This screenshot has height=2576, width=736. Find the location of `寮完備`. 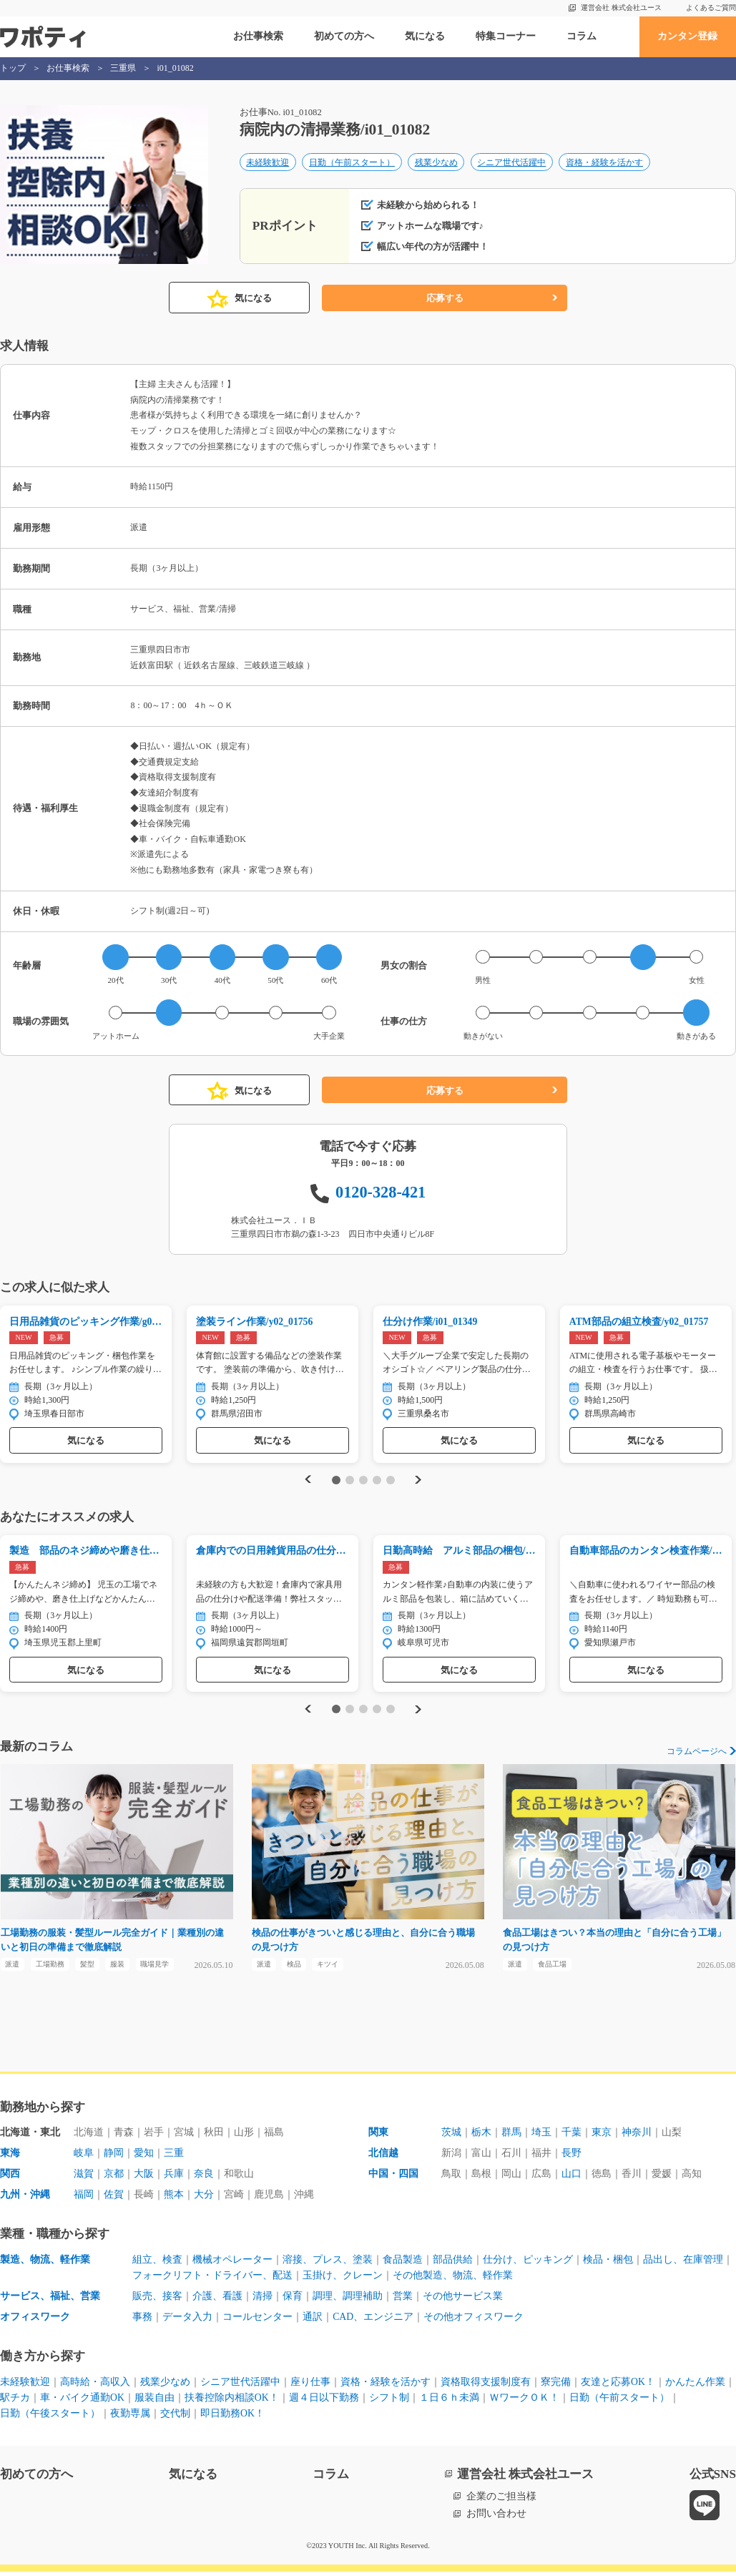

寮完備 is located at coordinates (556, 2386).